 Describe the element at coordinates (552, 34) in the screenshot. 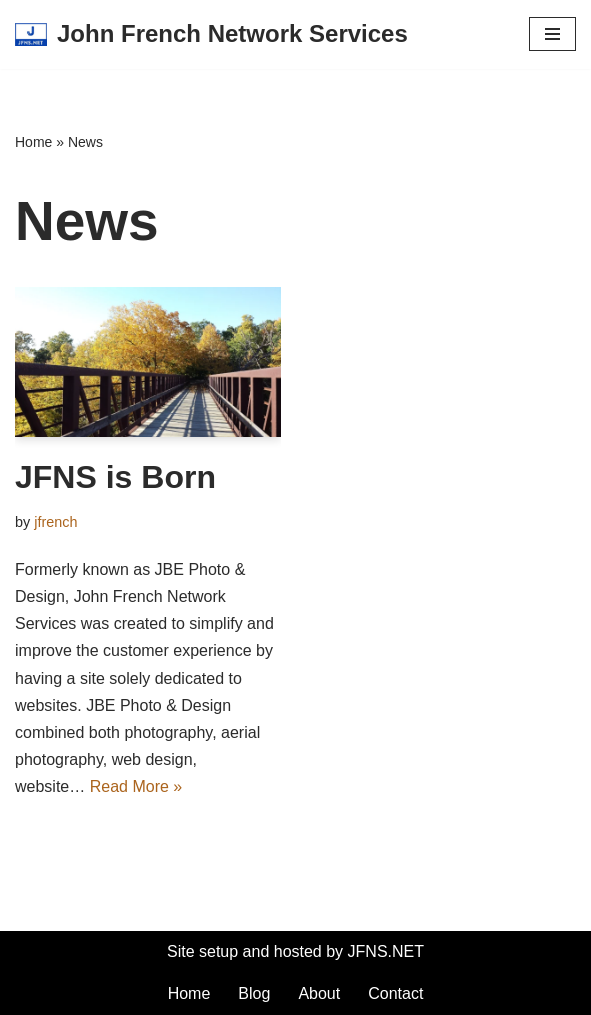

I see `[Navigation Menu]` at that location.